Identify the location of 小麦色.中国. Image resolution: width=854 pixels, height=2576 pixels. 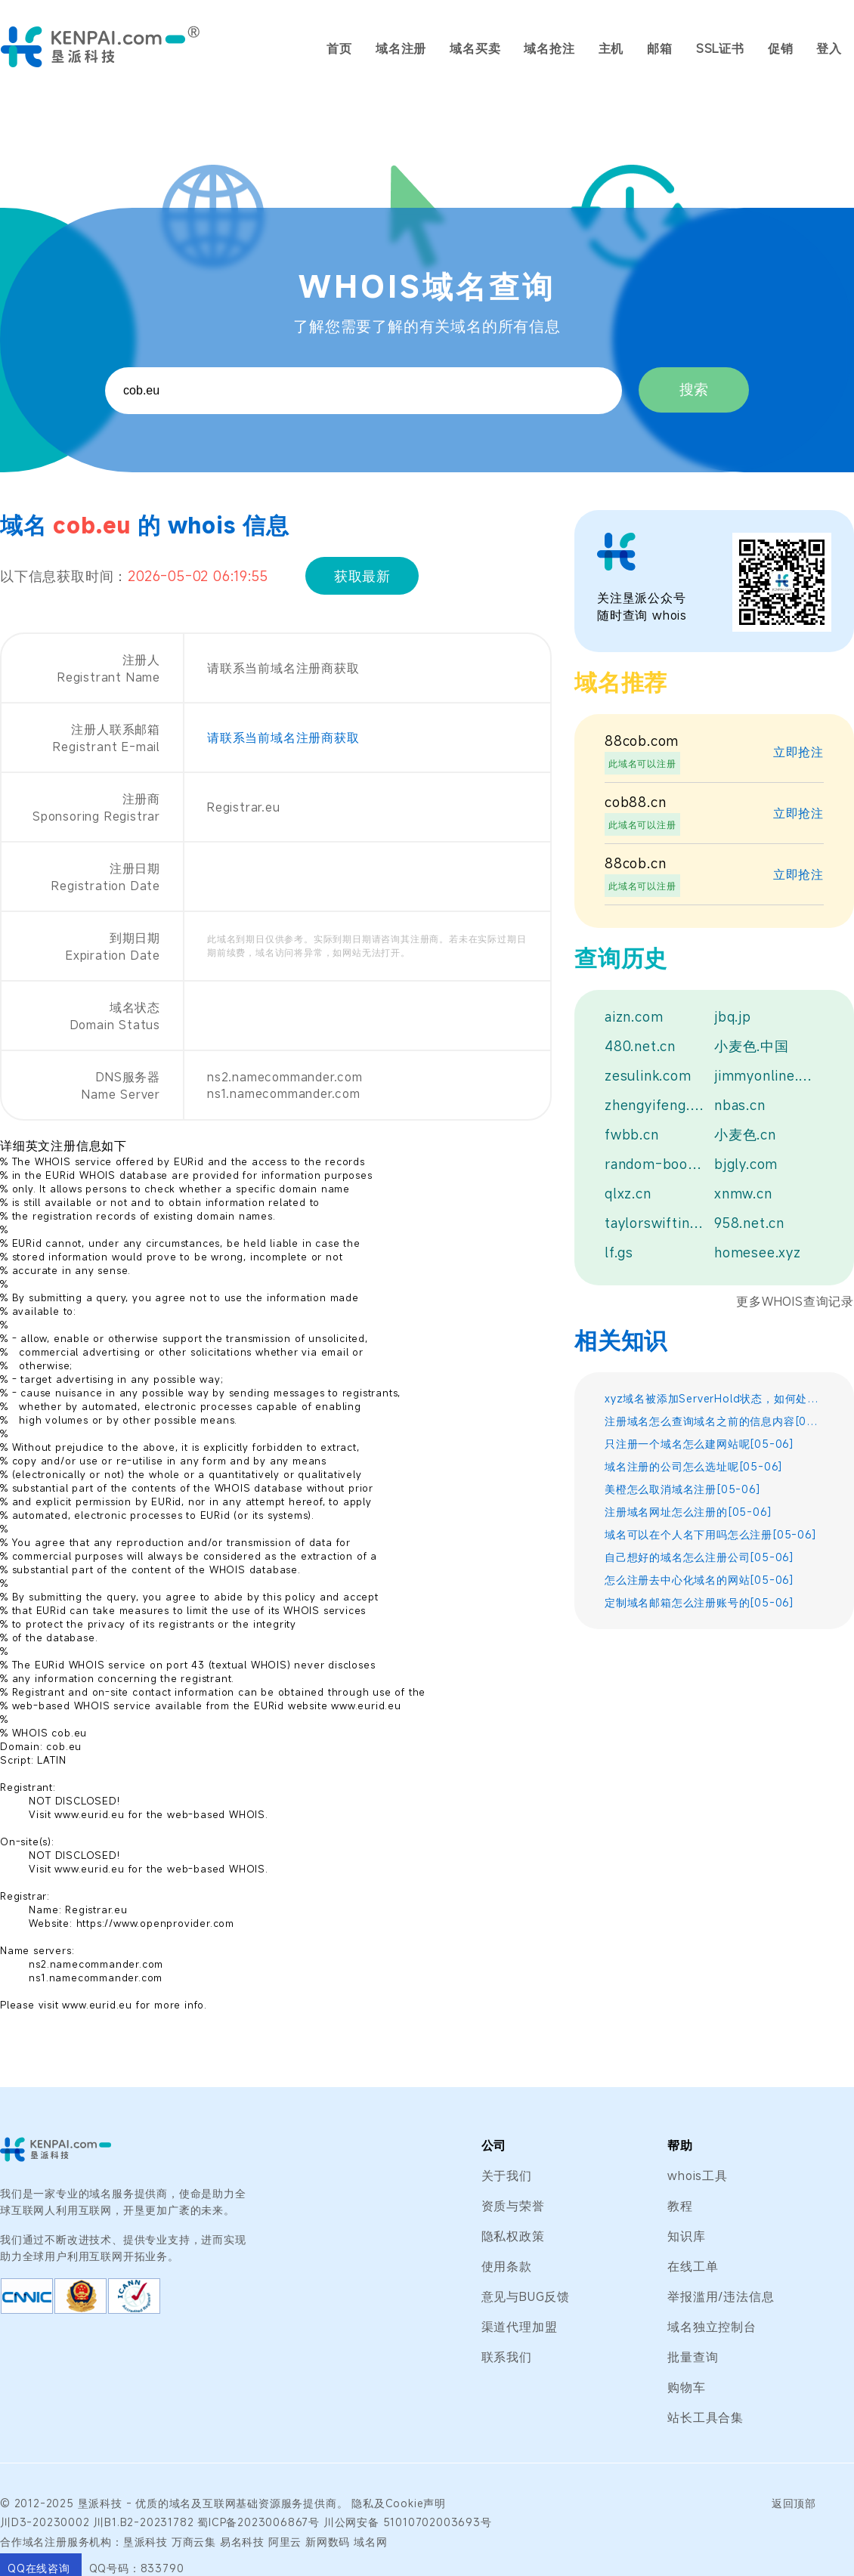
(751, 1046).